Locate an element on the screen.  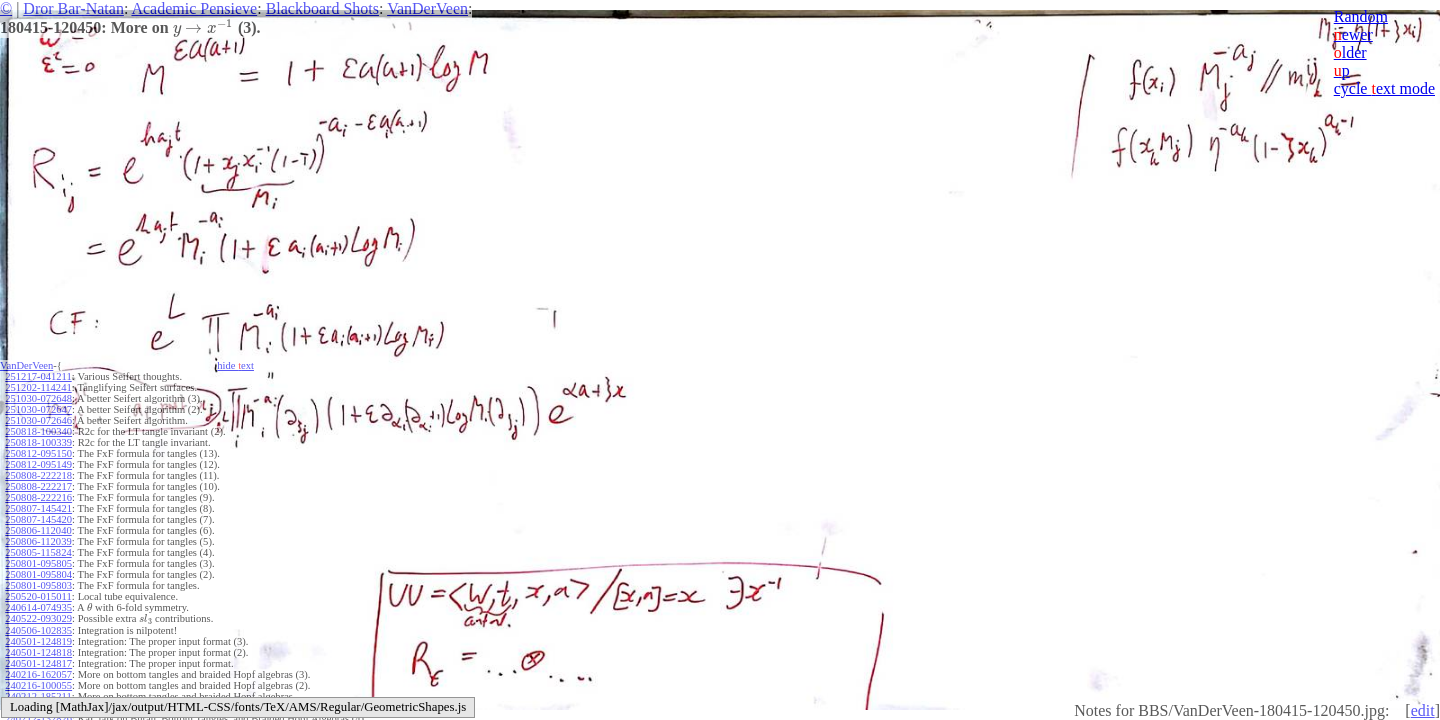
250807-145420 is located at coordinates (38, 519).